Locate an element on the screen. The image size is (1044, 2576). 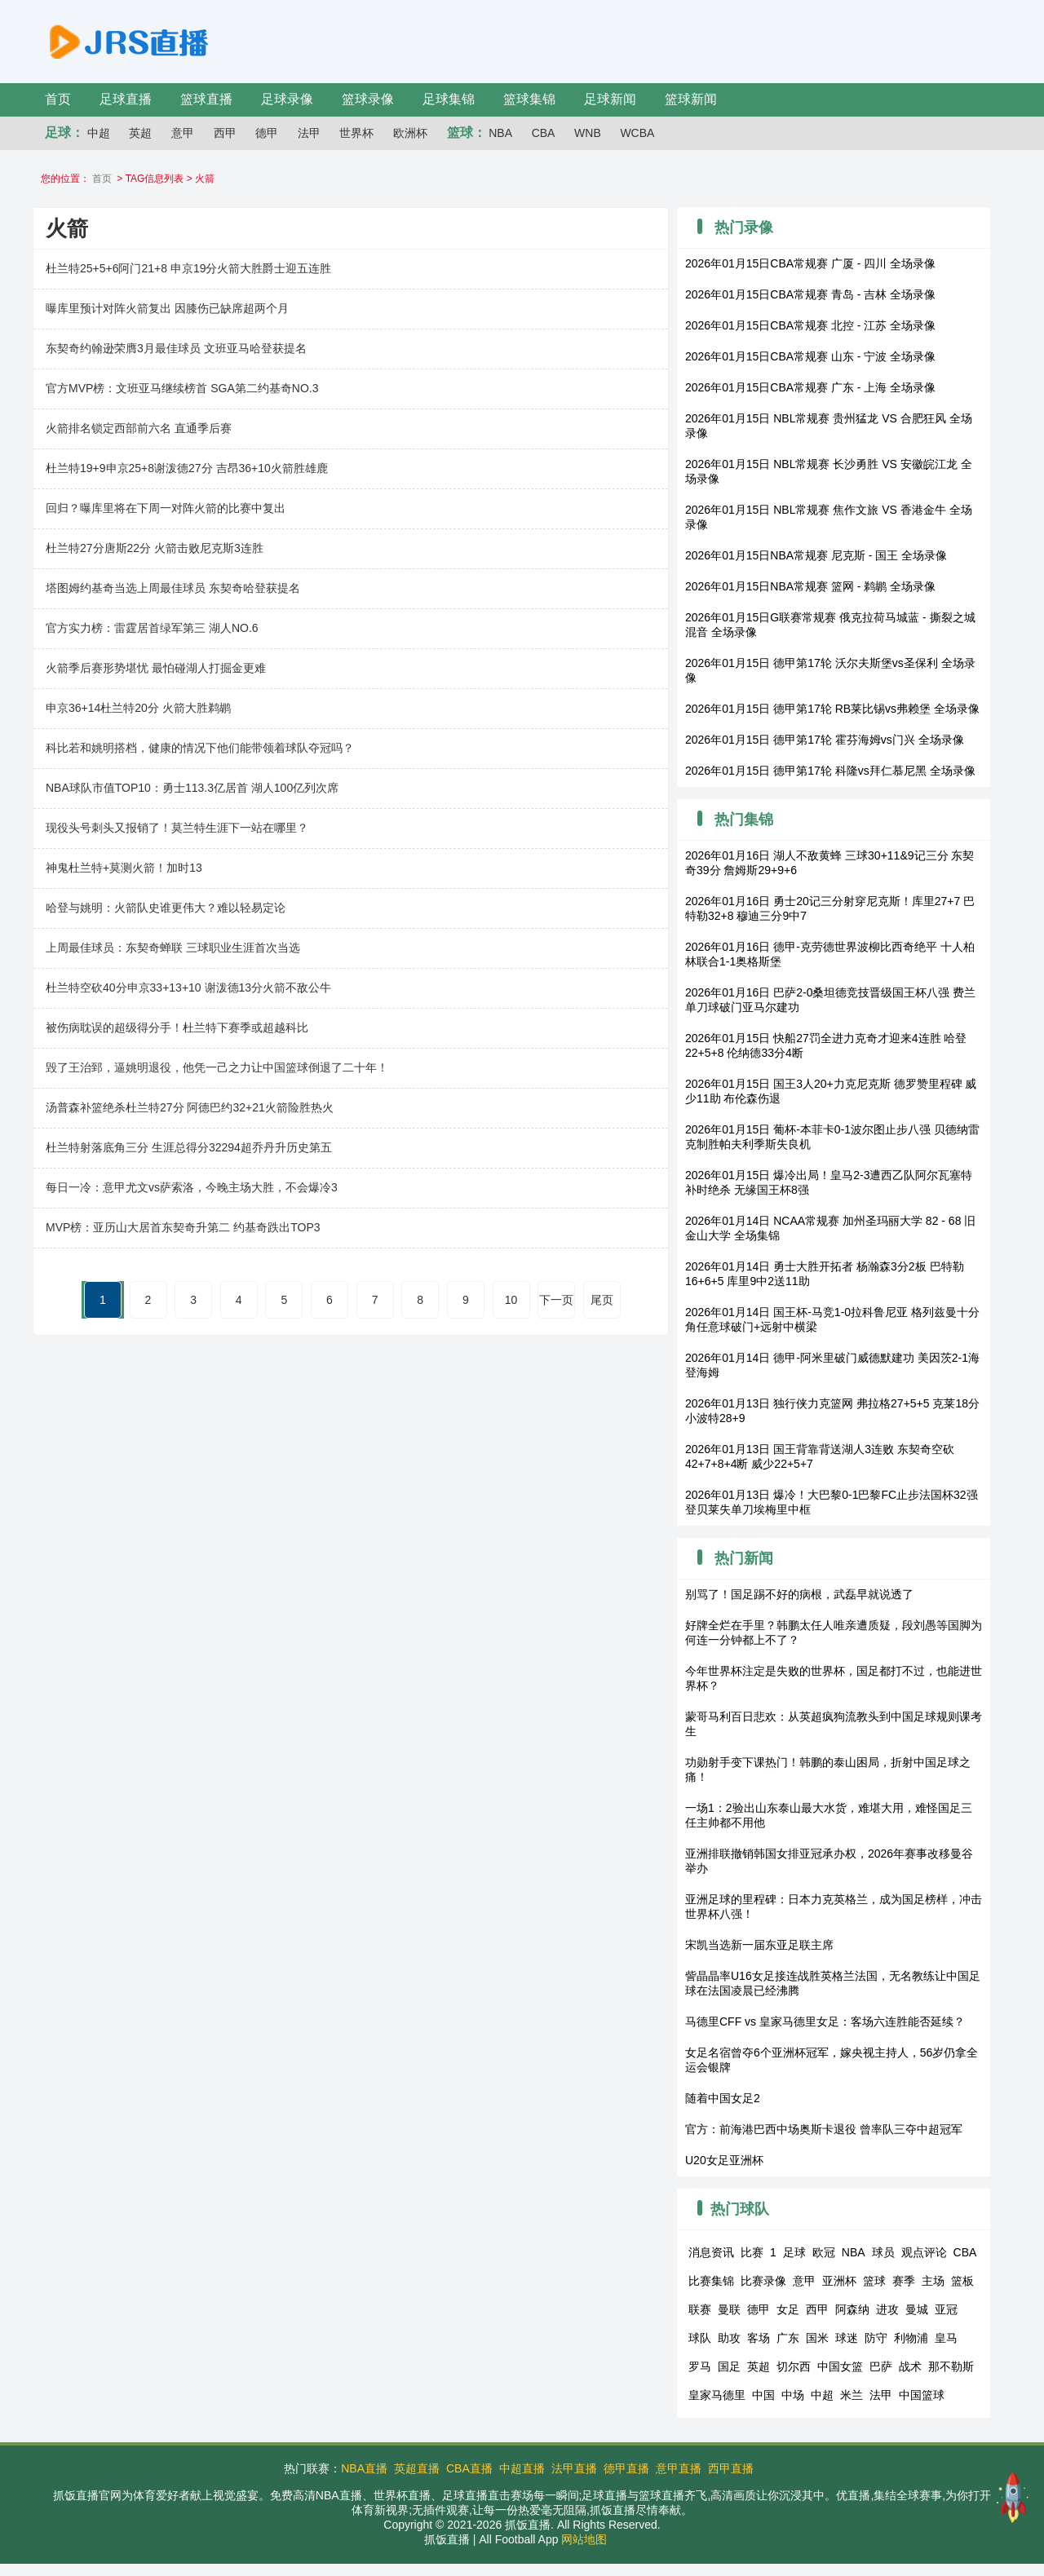
比赛集锦 is located at coordinates (711, 2280).